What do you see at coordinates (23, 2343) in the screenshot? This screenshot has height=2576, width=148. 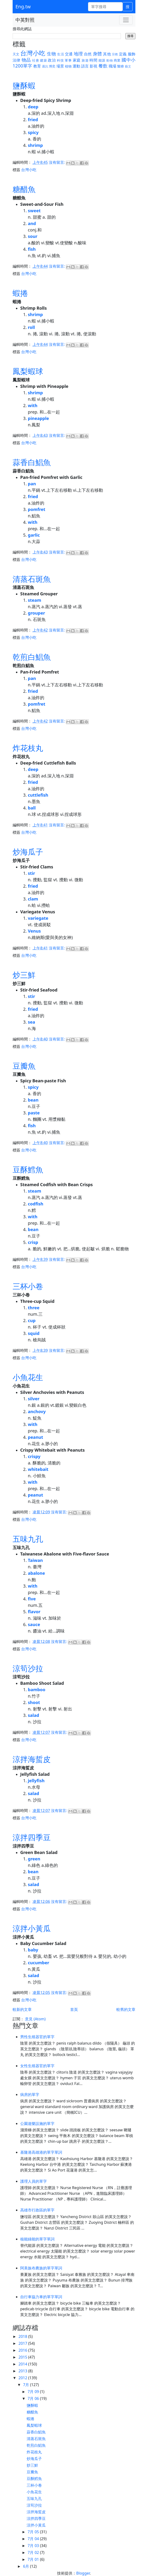 I see `2017` at bounding box center [23, 2343].